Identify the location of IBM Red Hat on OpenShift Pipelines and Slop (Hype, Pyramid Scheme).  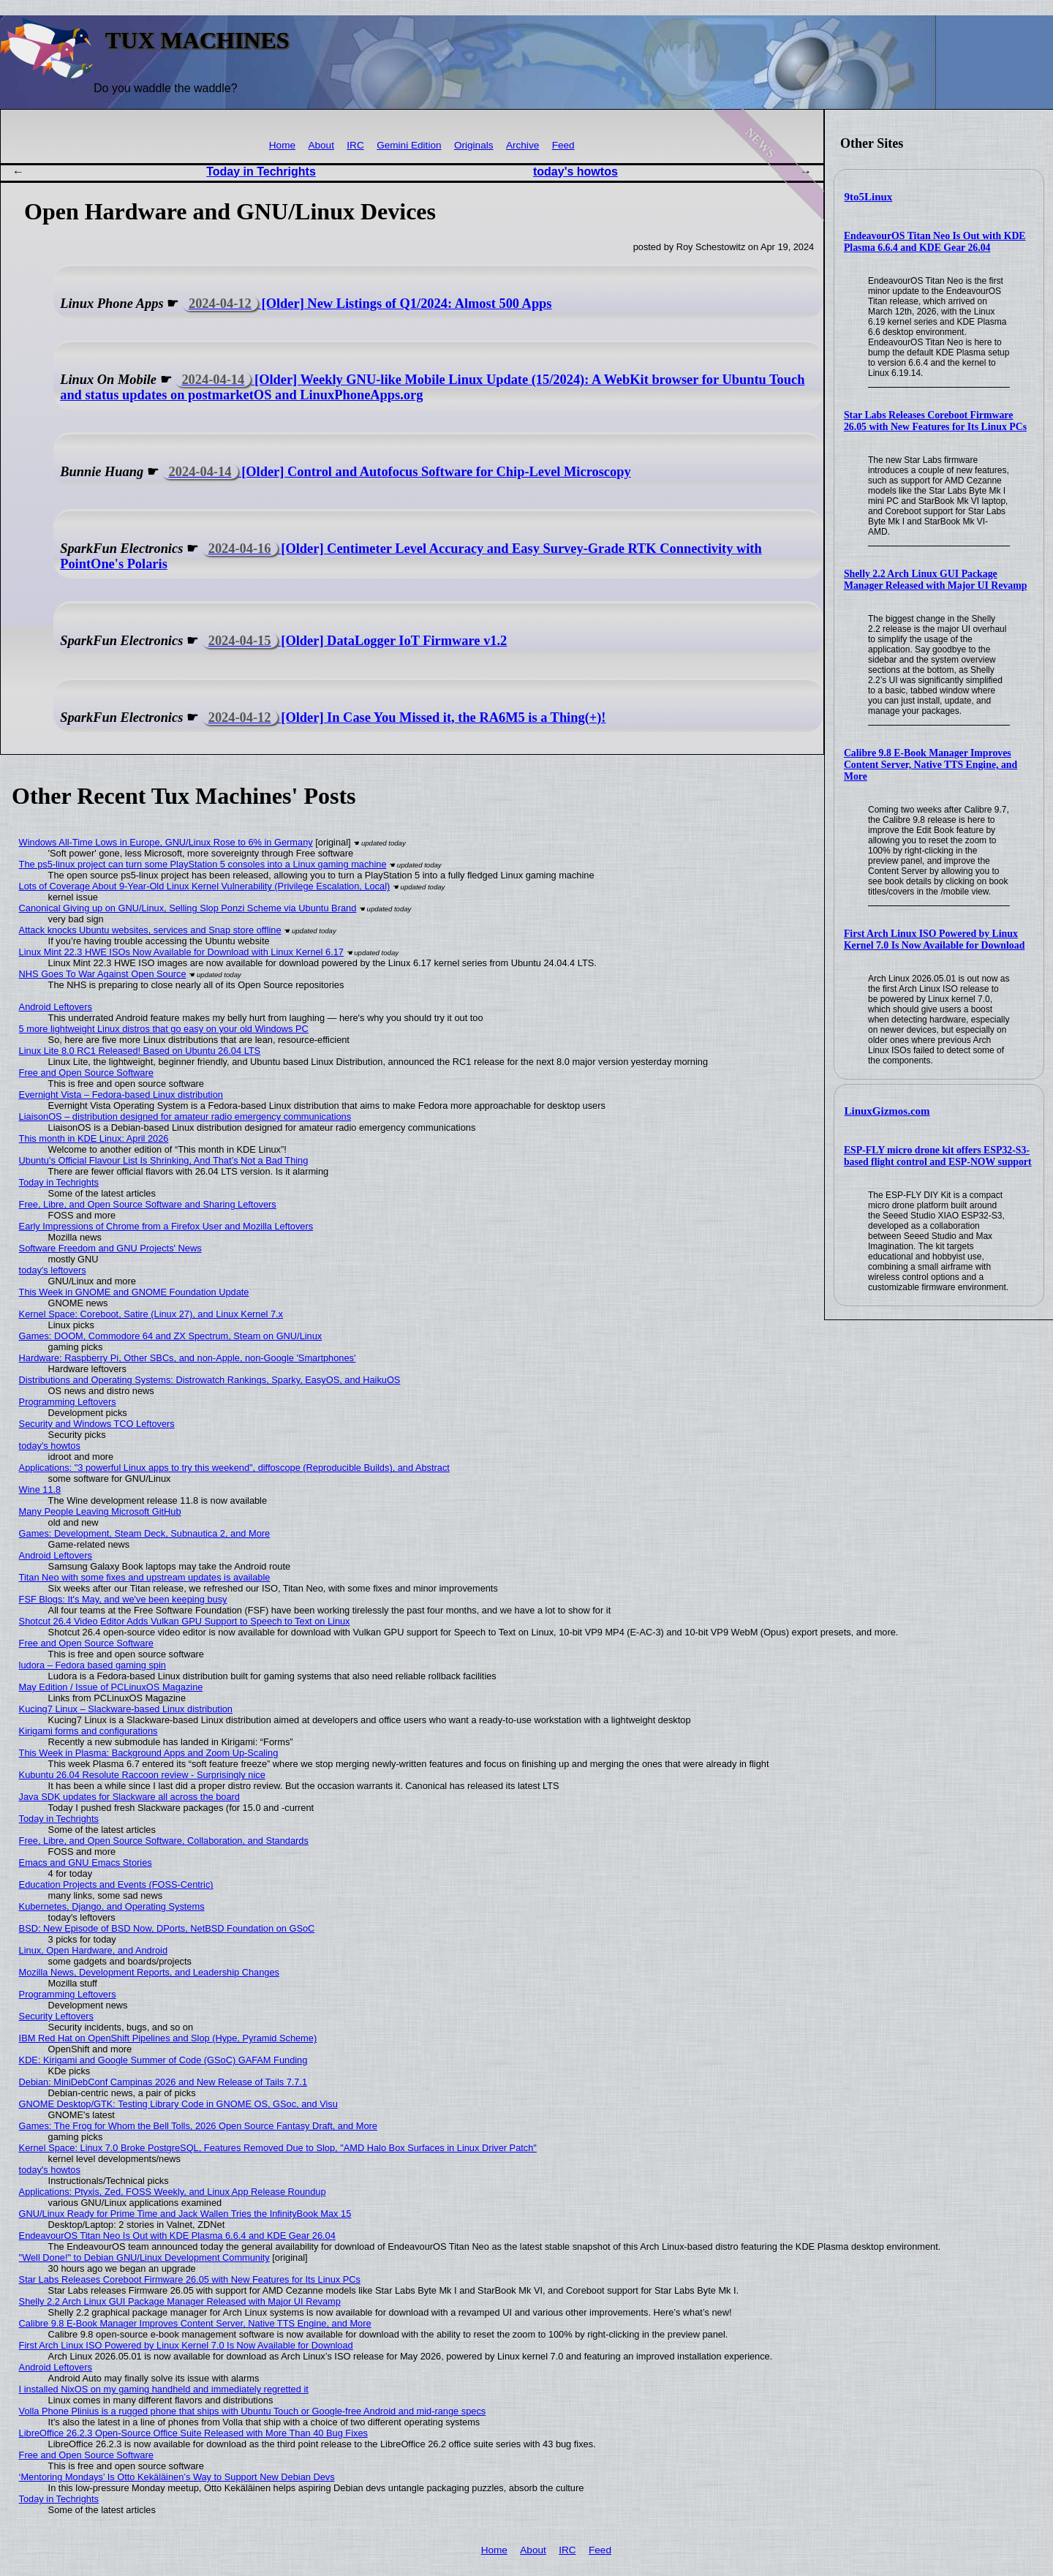
(168, 2038).